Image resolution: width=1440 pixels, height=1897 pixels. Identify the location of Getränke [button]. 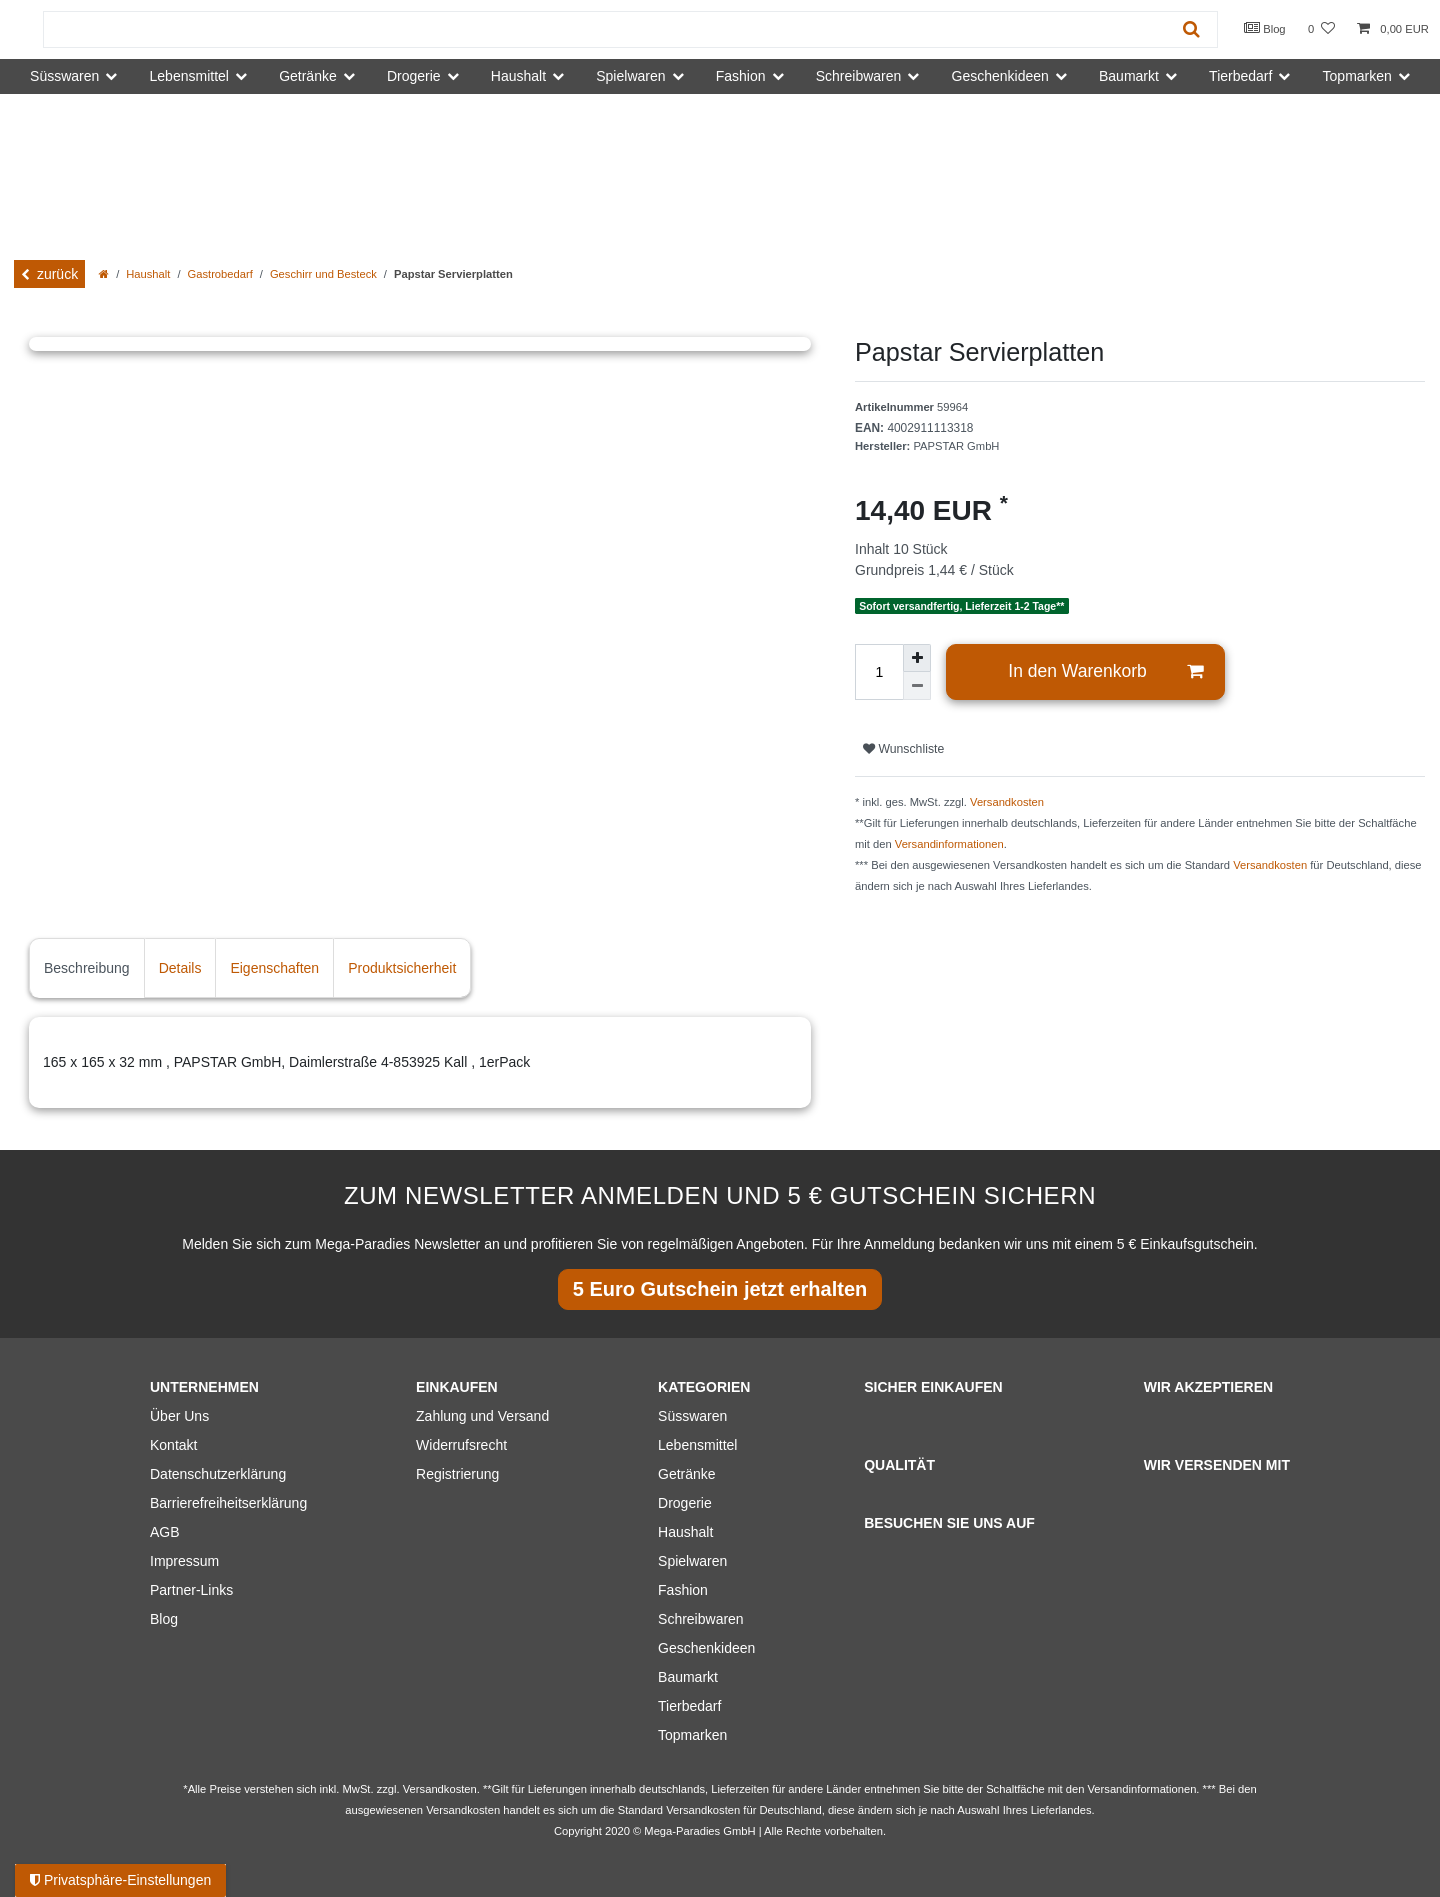
(308, 76).